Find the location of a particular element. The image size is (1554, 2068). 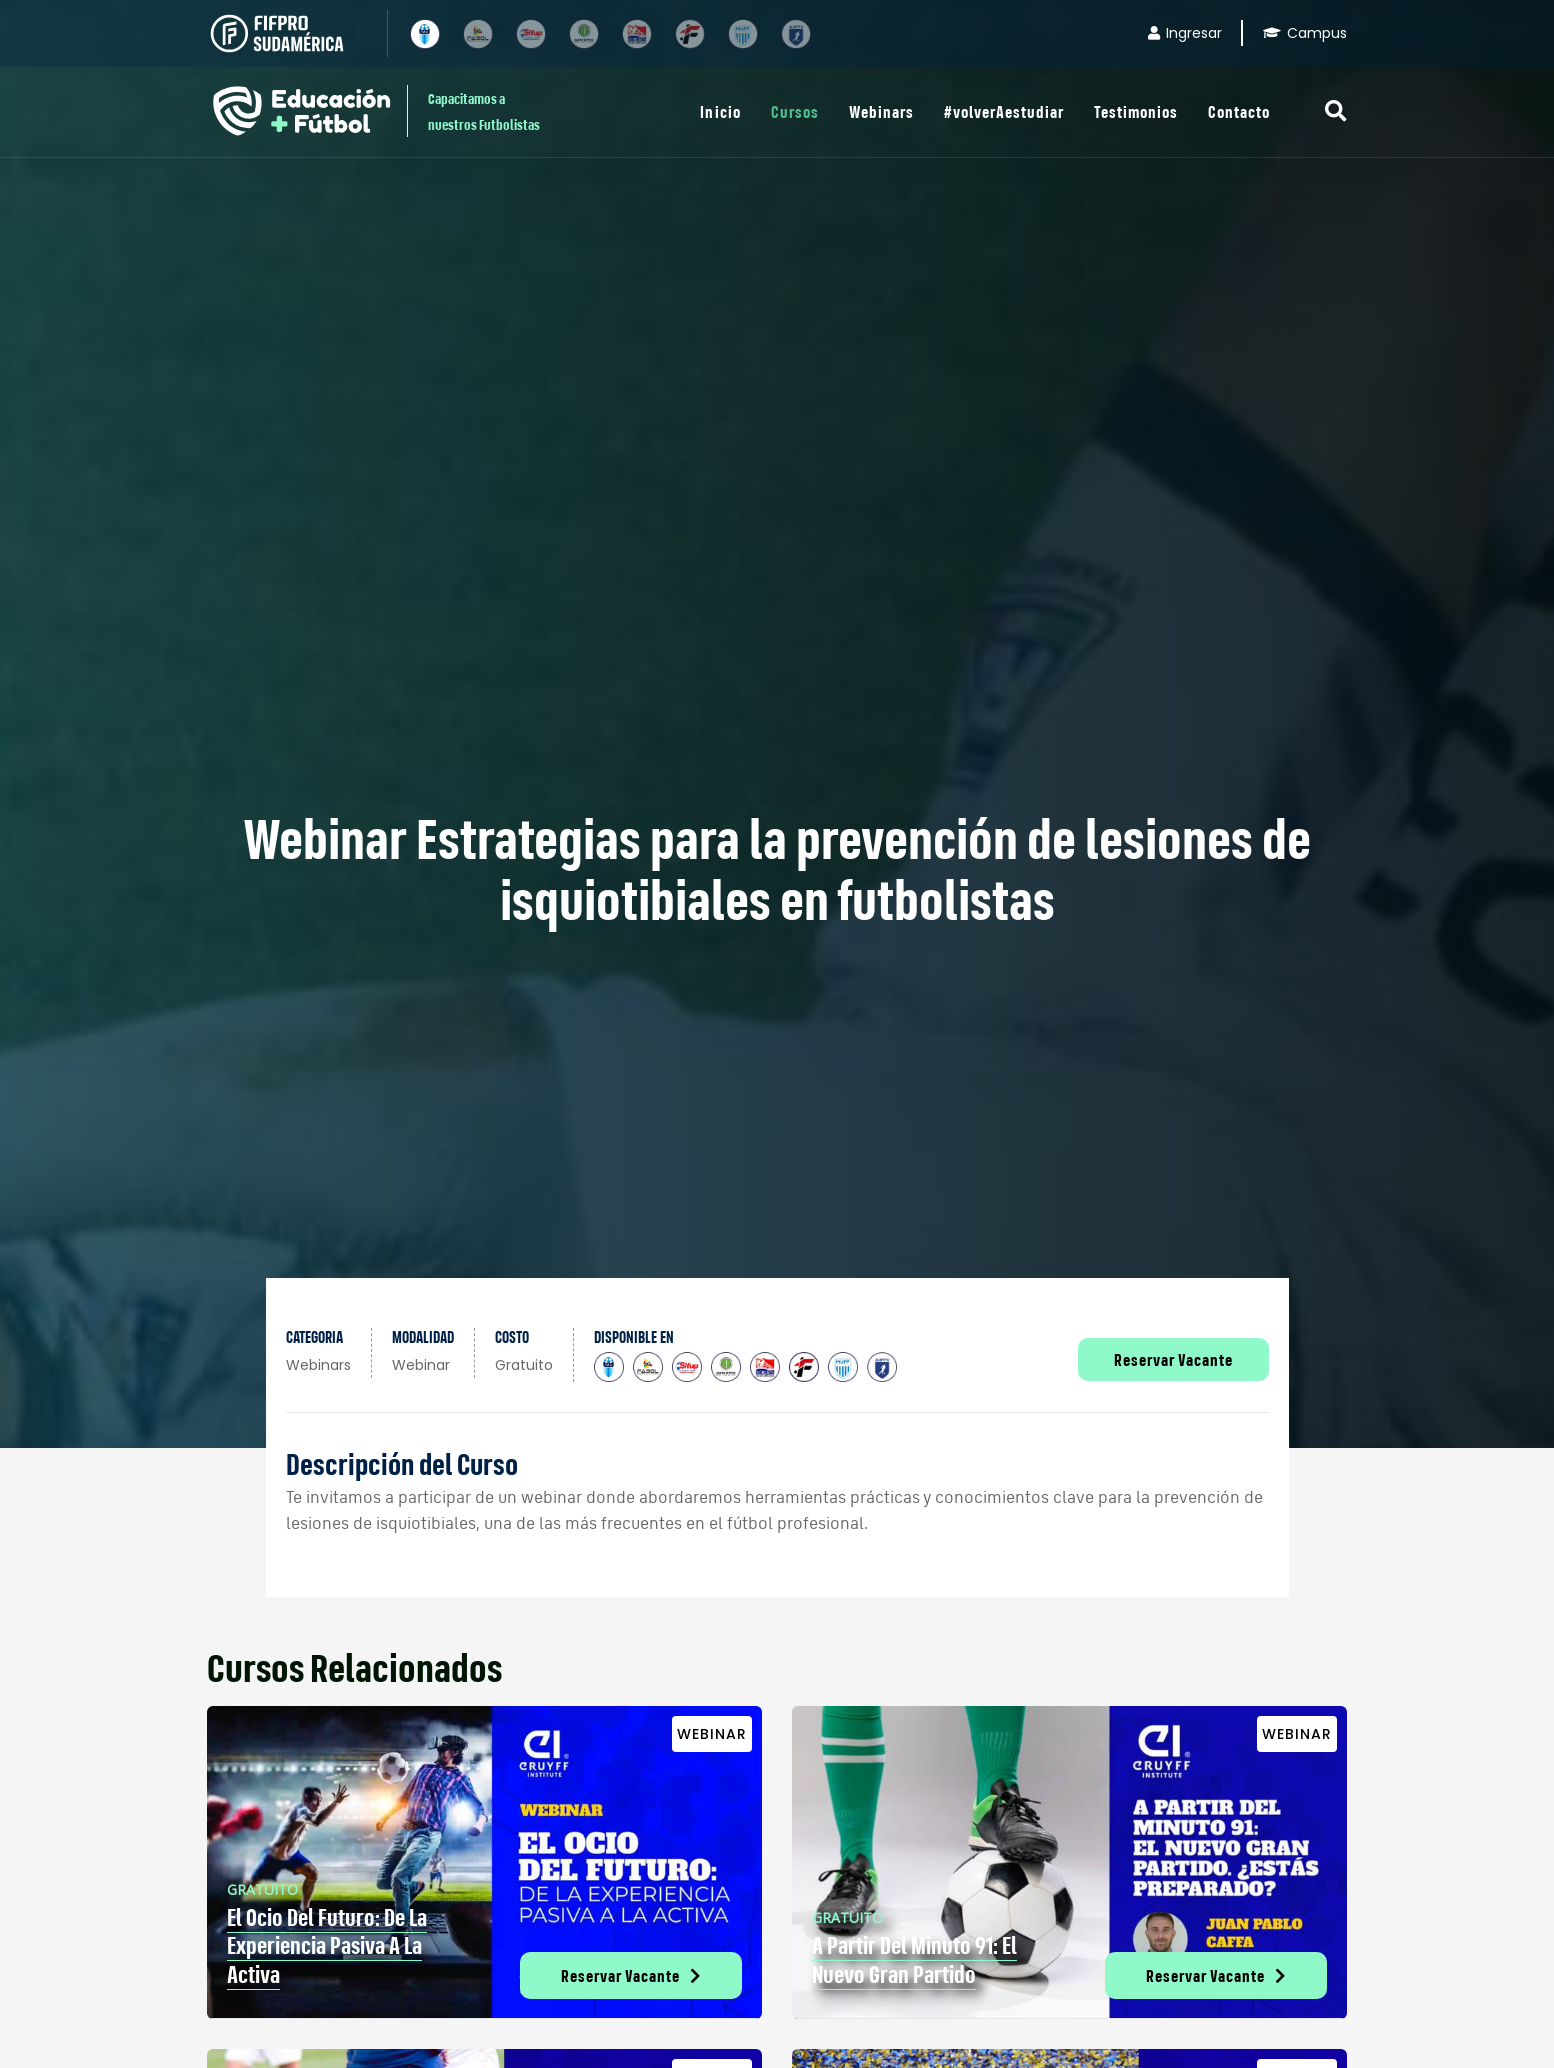

Webinars is located at coordinates (881, 111).